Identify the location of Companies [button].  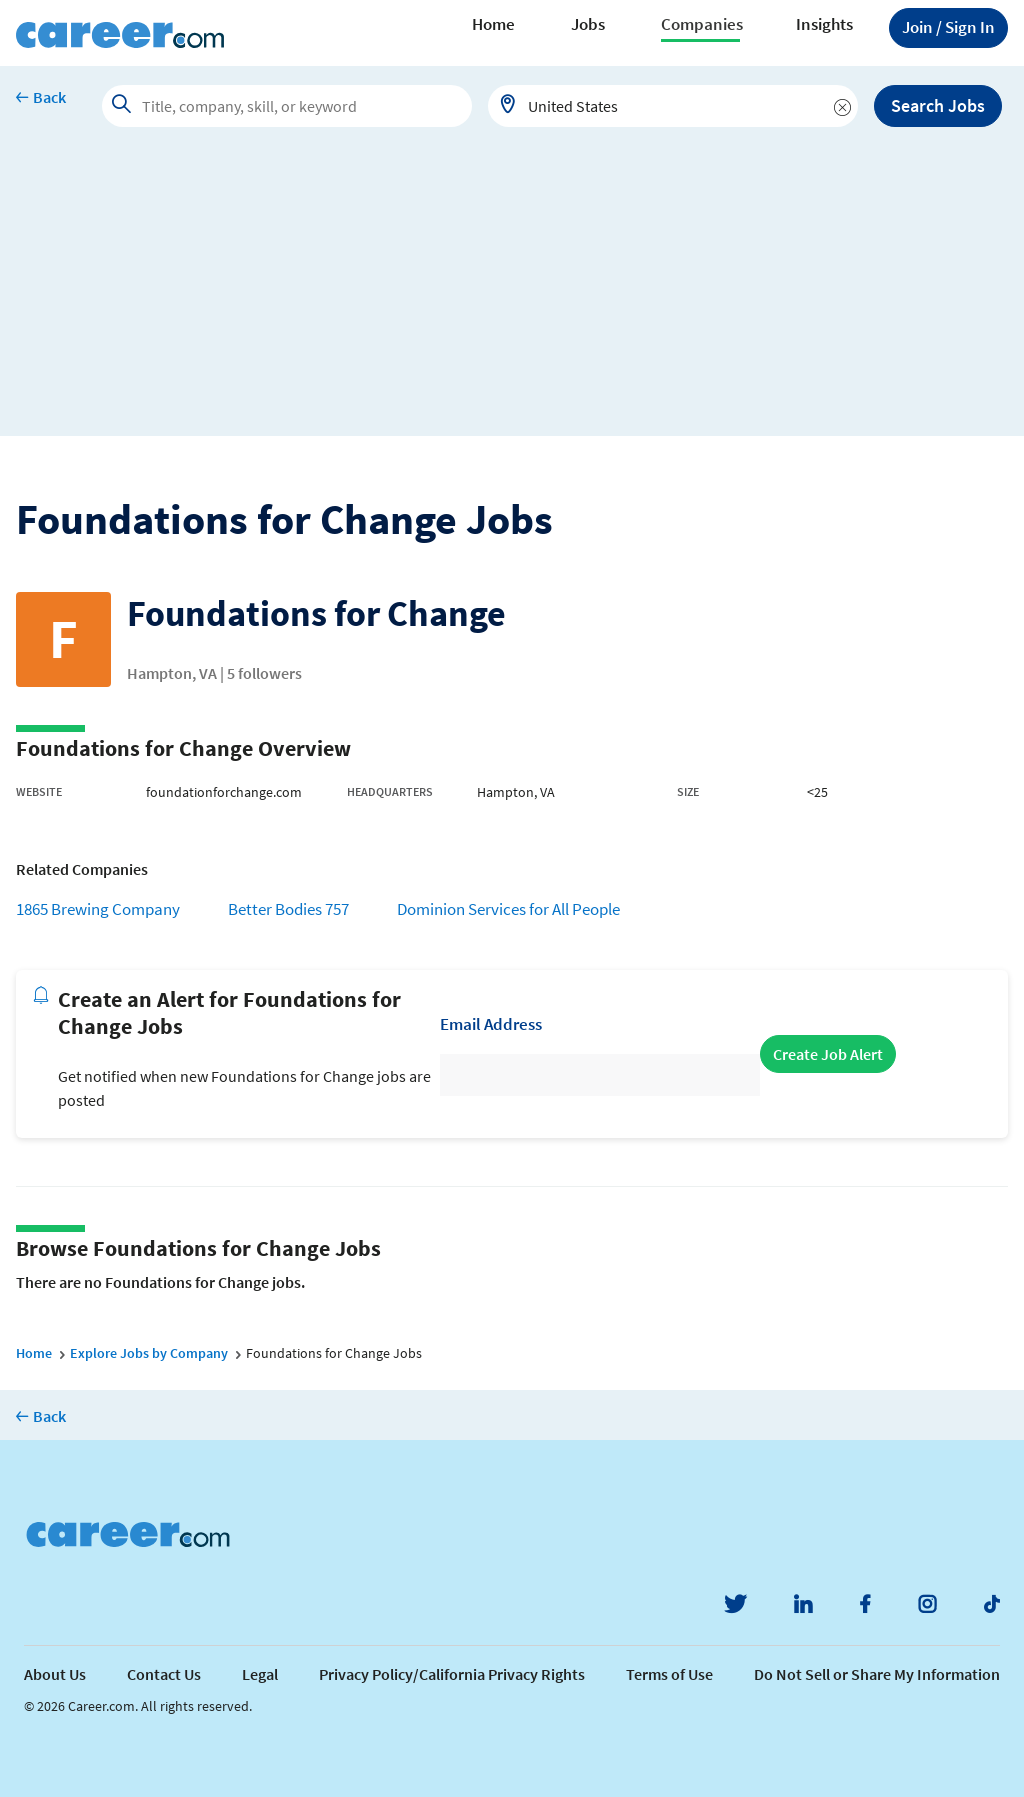
(702, 24).